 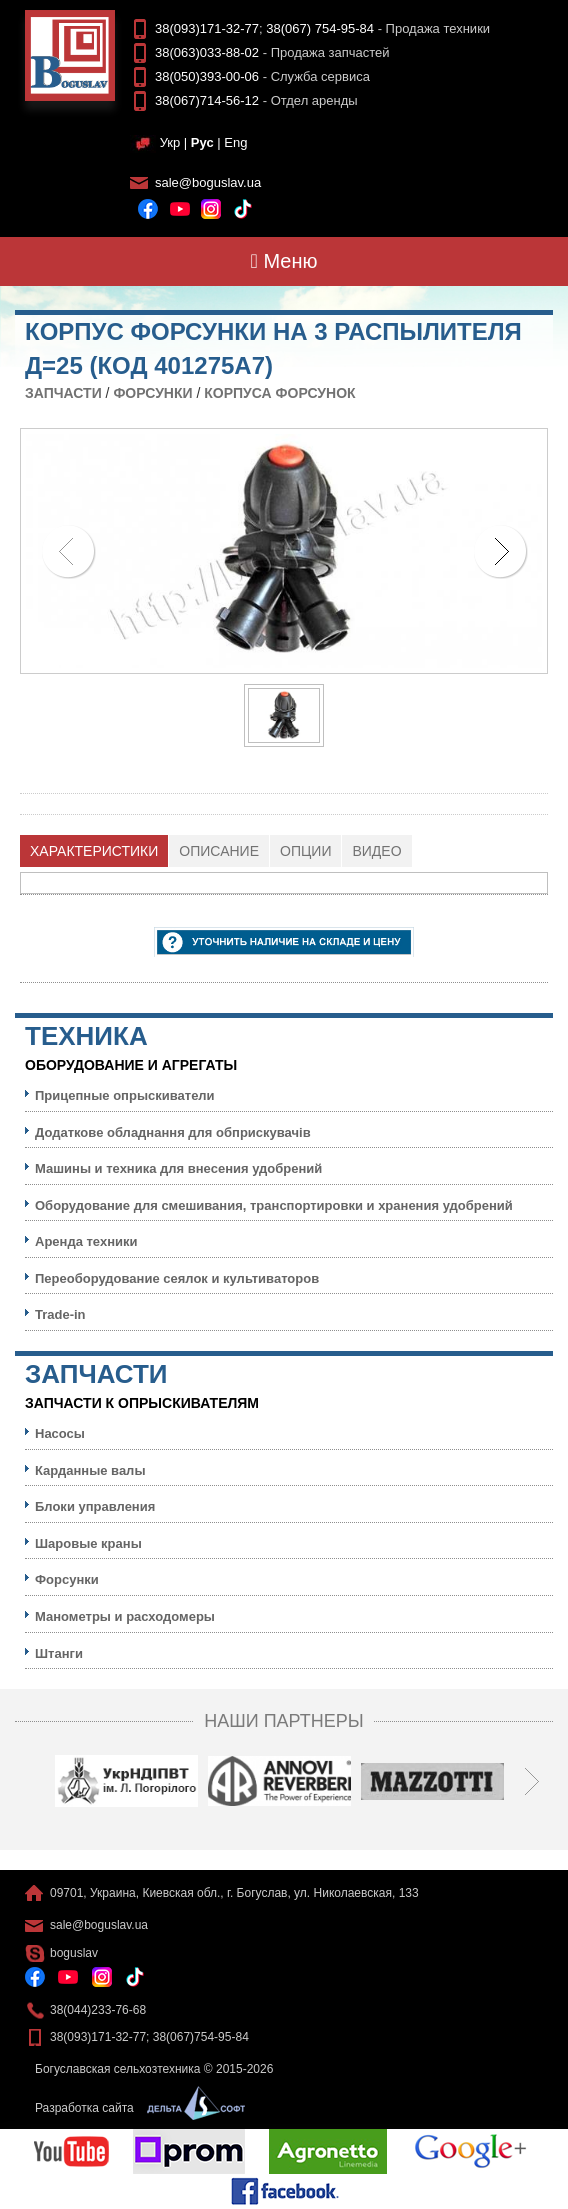 I want to click on 38(067)714-56-12, so click(x=207, y=100).